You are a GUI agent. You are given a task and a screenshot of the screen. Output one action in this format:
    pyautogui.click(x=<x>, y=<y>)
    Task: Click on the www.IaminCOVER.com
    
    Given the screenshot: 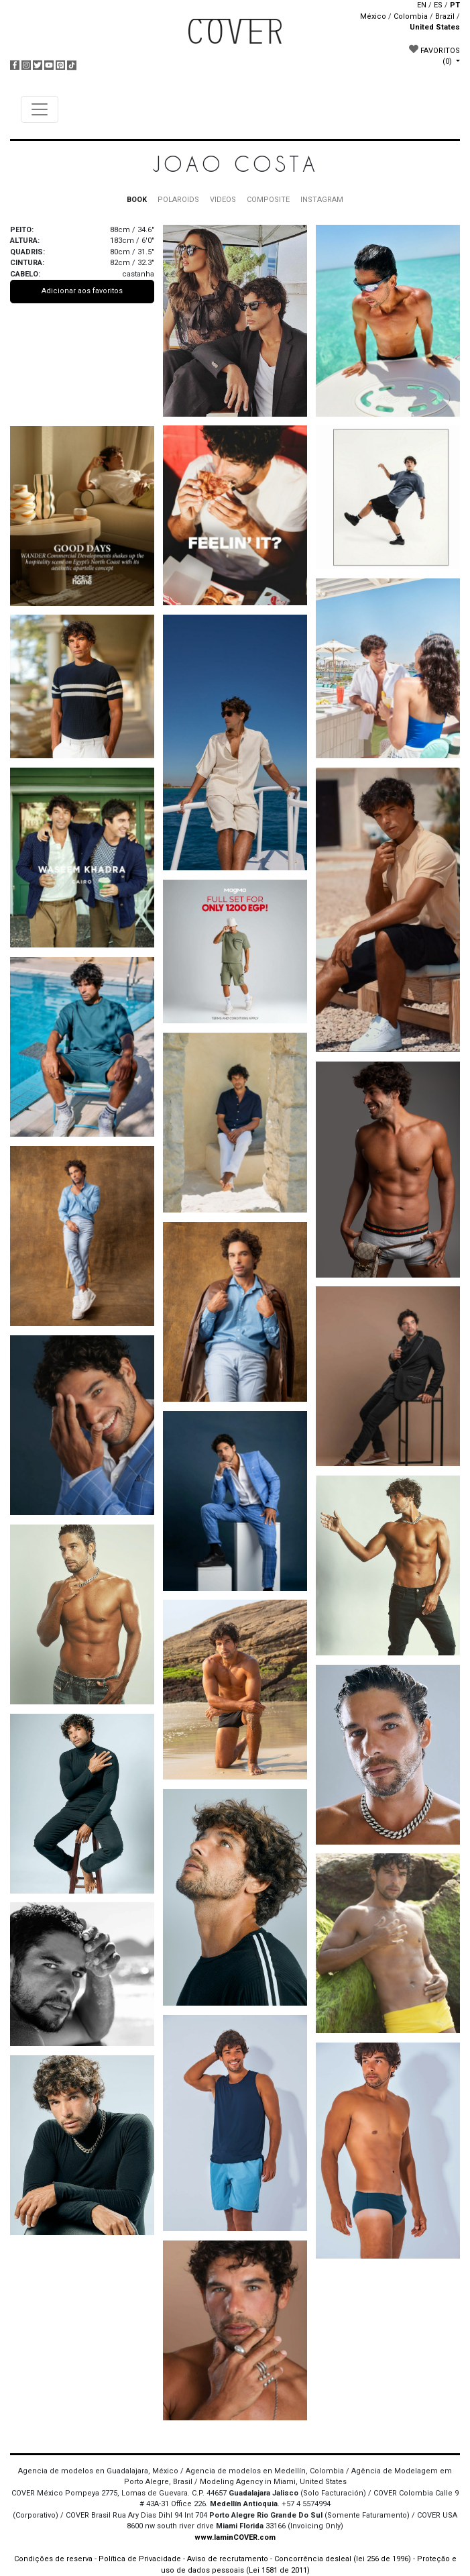 What is the action you would take?
    pyautogui.click(x=235, y=2537)
    